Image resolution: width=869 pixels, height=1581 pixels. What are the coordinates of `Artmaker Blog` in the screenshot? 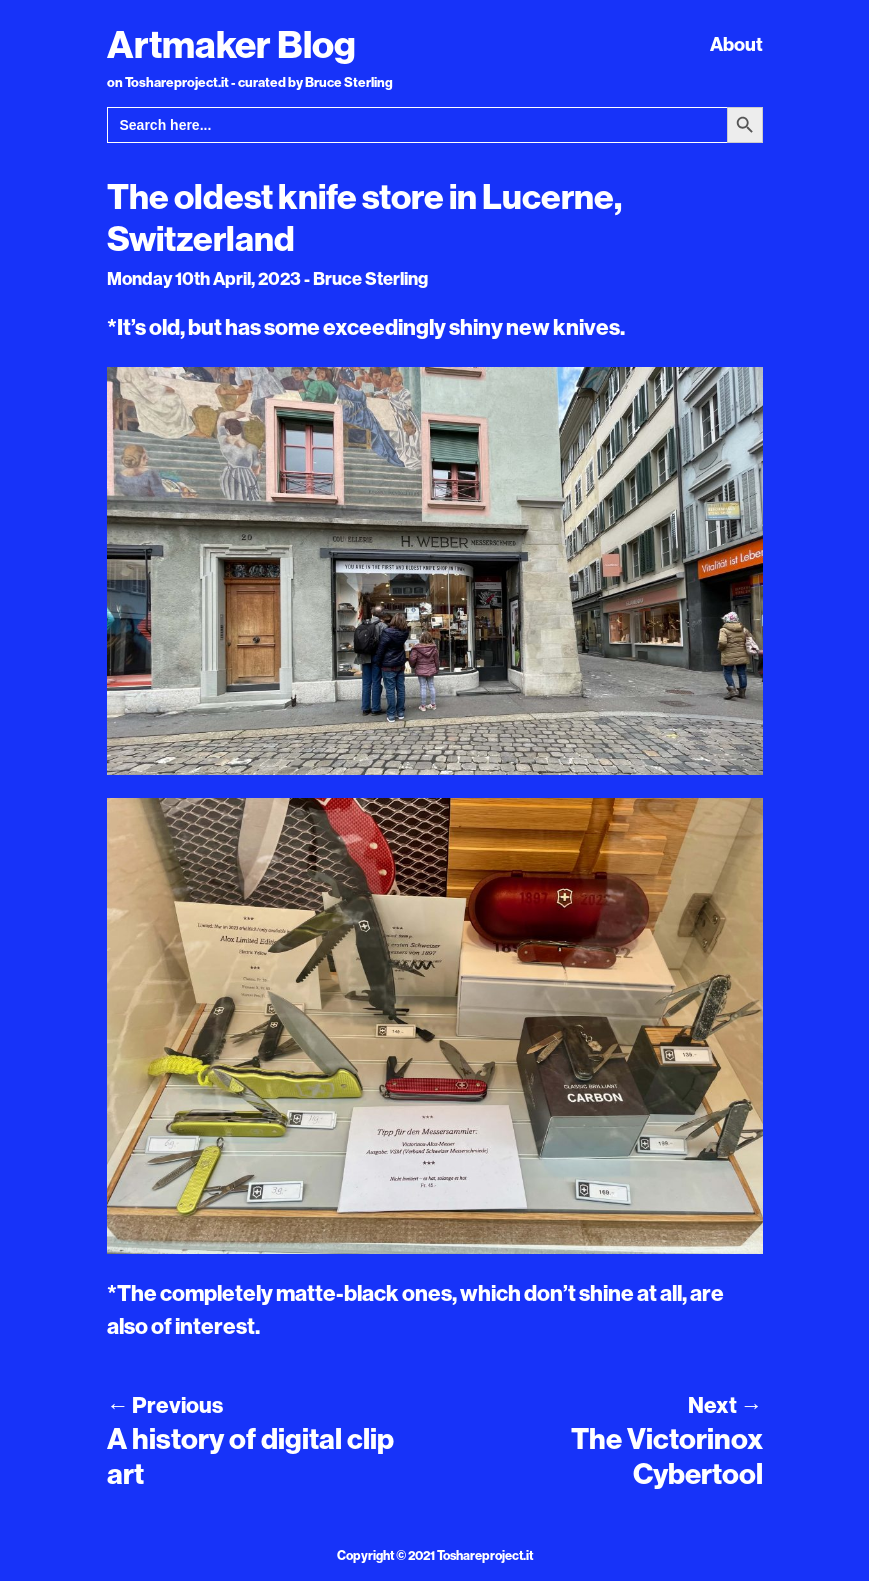 It's located at (231, 44).